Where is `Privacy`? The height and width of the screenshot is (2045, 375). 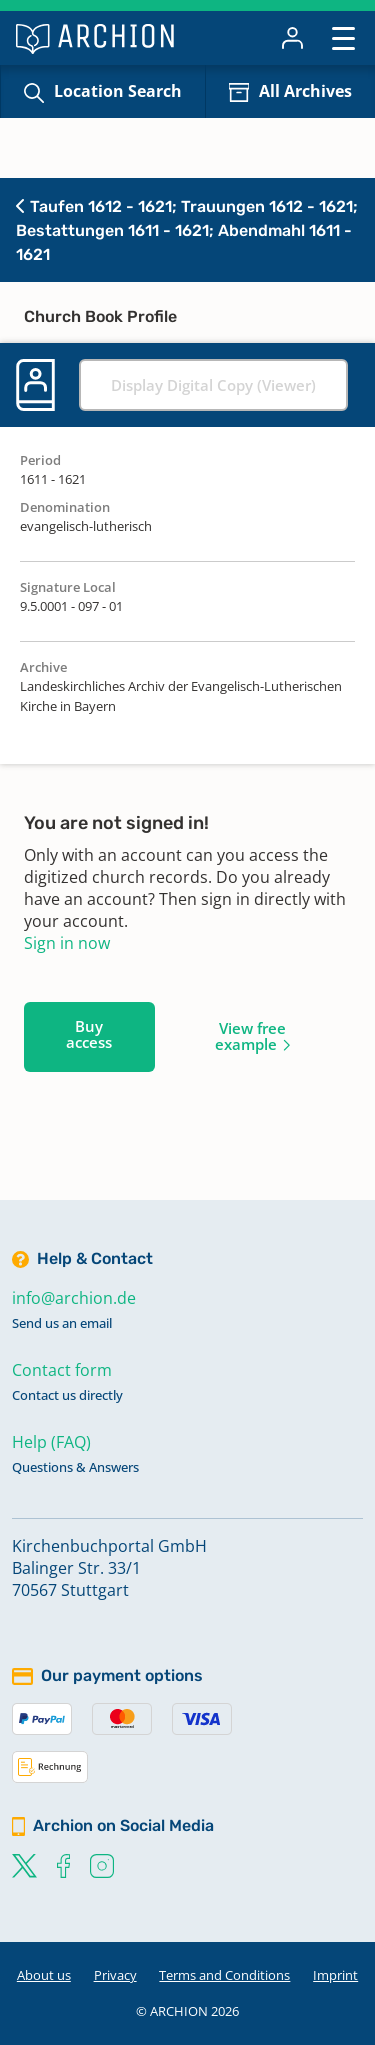 Privacy is located at coordinates (115, 1975).